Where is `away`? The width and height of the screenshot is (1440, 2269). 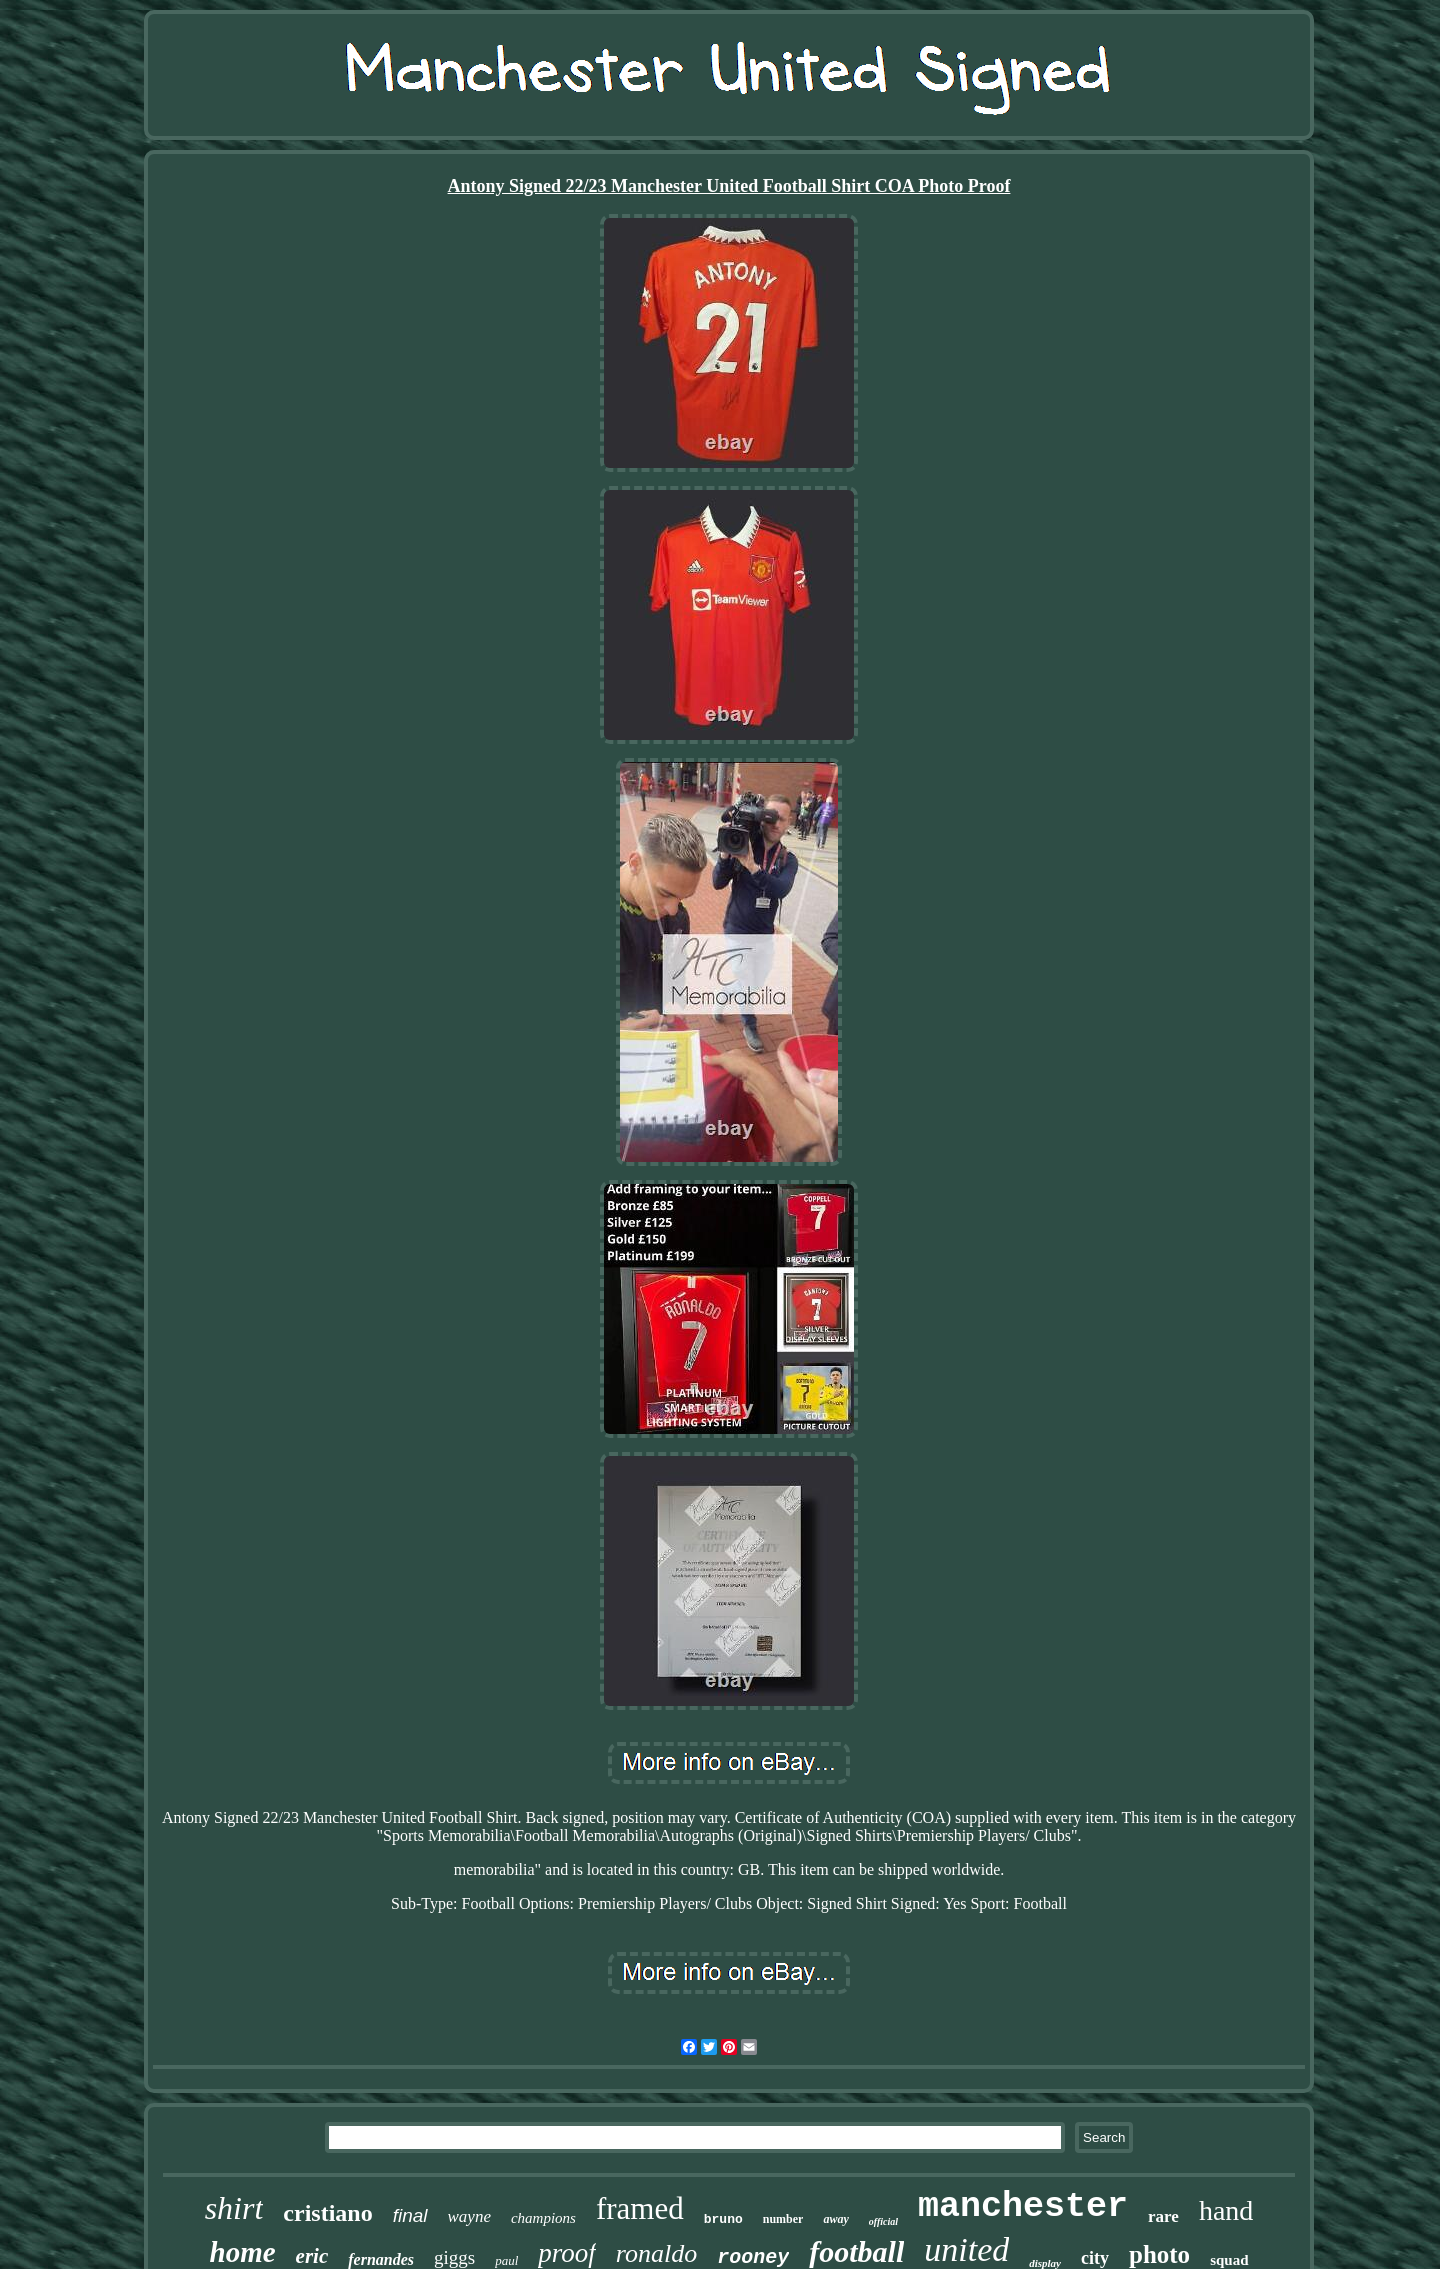
away is located at coordinates (835, 2219).